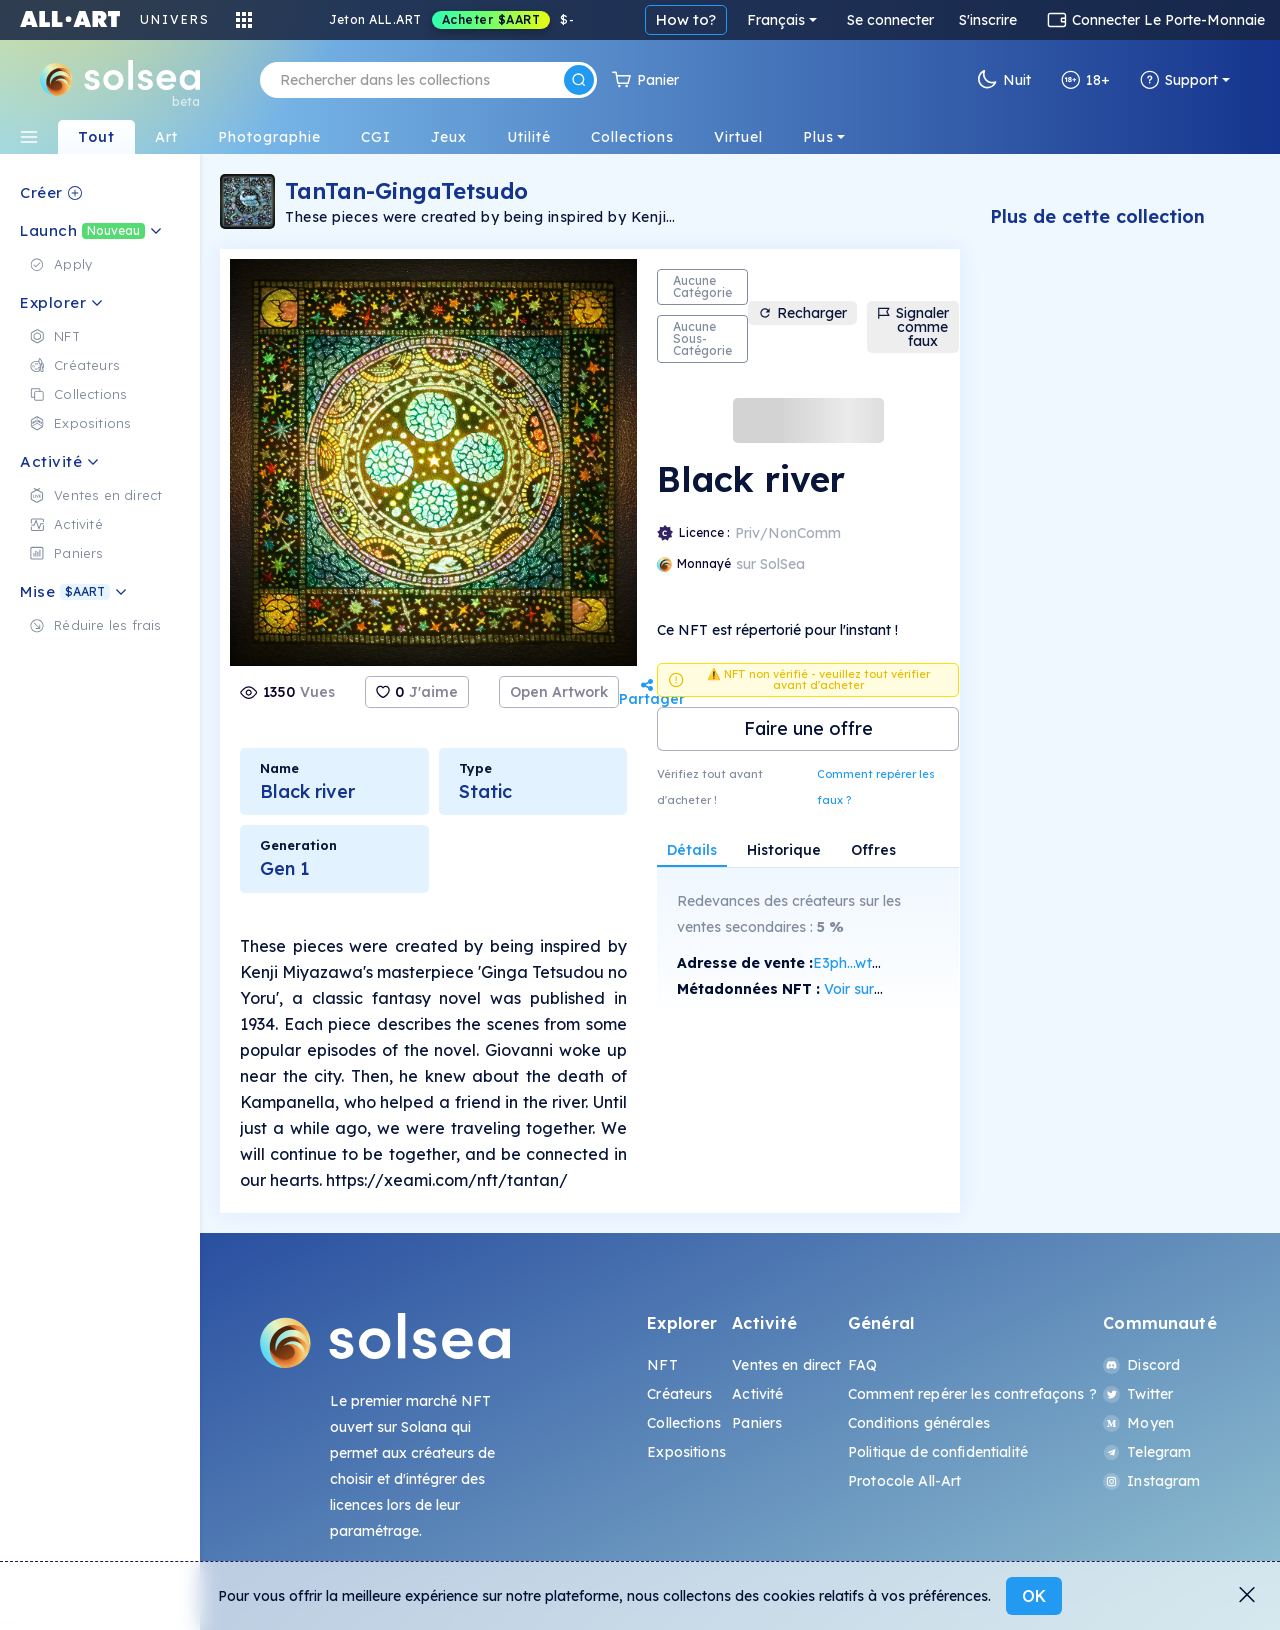  Describe the element at coordinates (876, 787) in the screenshot. I see `Comment repérer les faux ?` at that location.